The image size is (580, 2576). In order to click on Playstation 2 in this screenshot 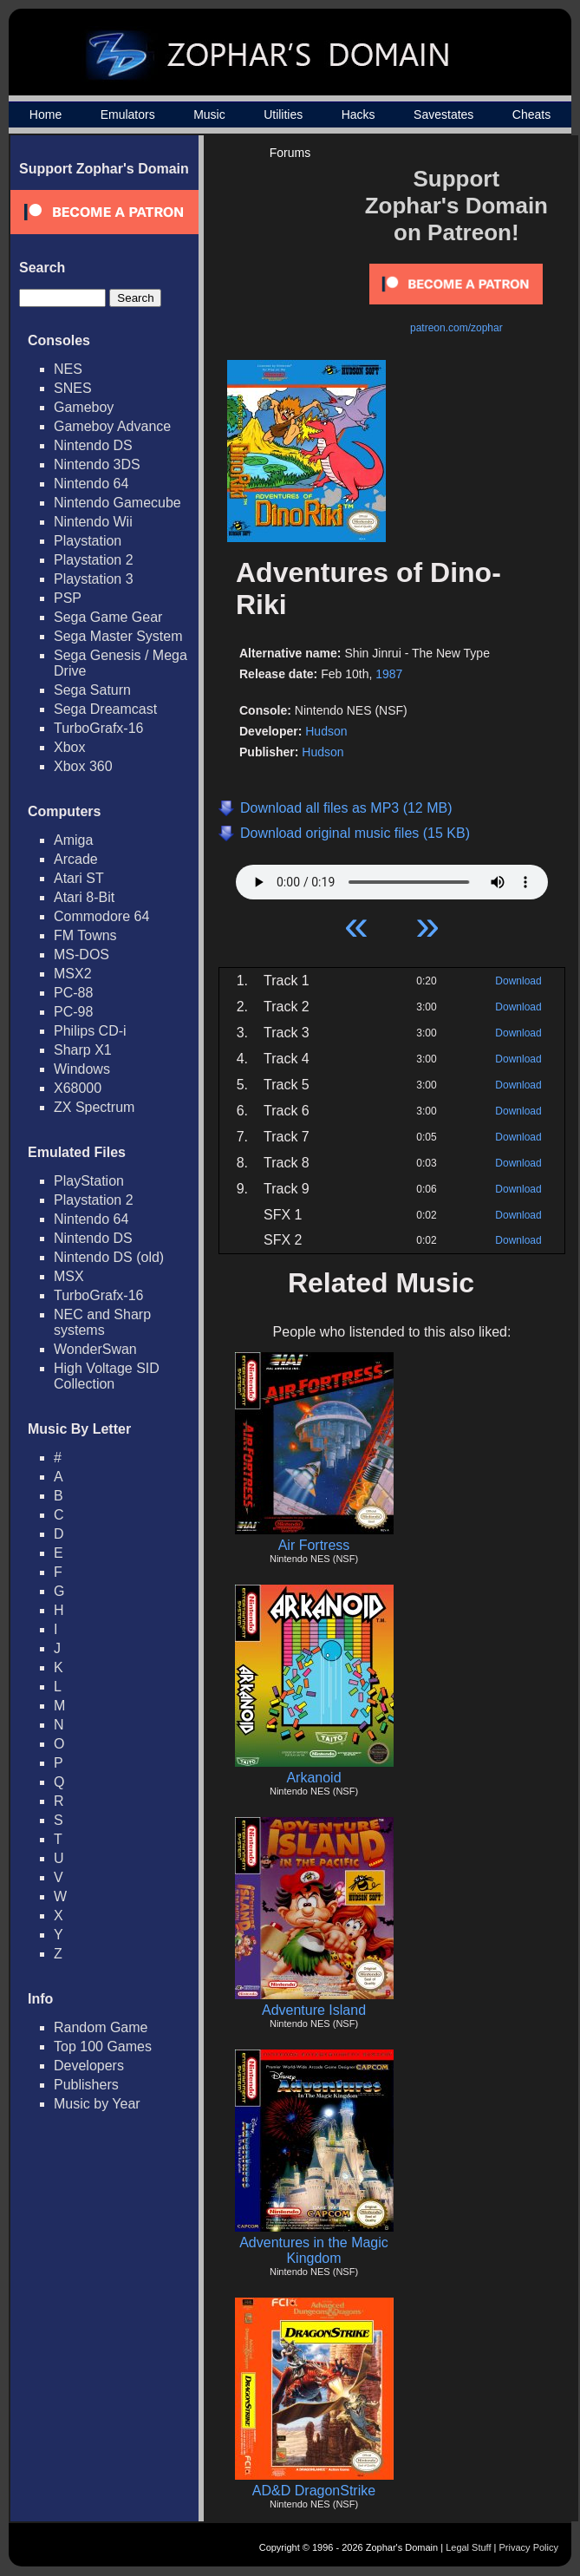, I will do `click(94, 559)`.